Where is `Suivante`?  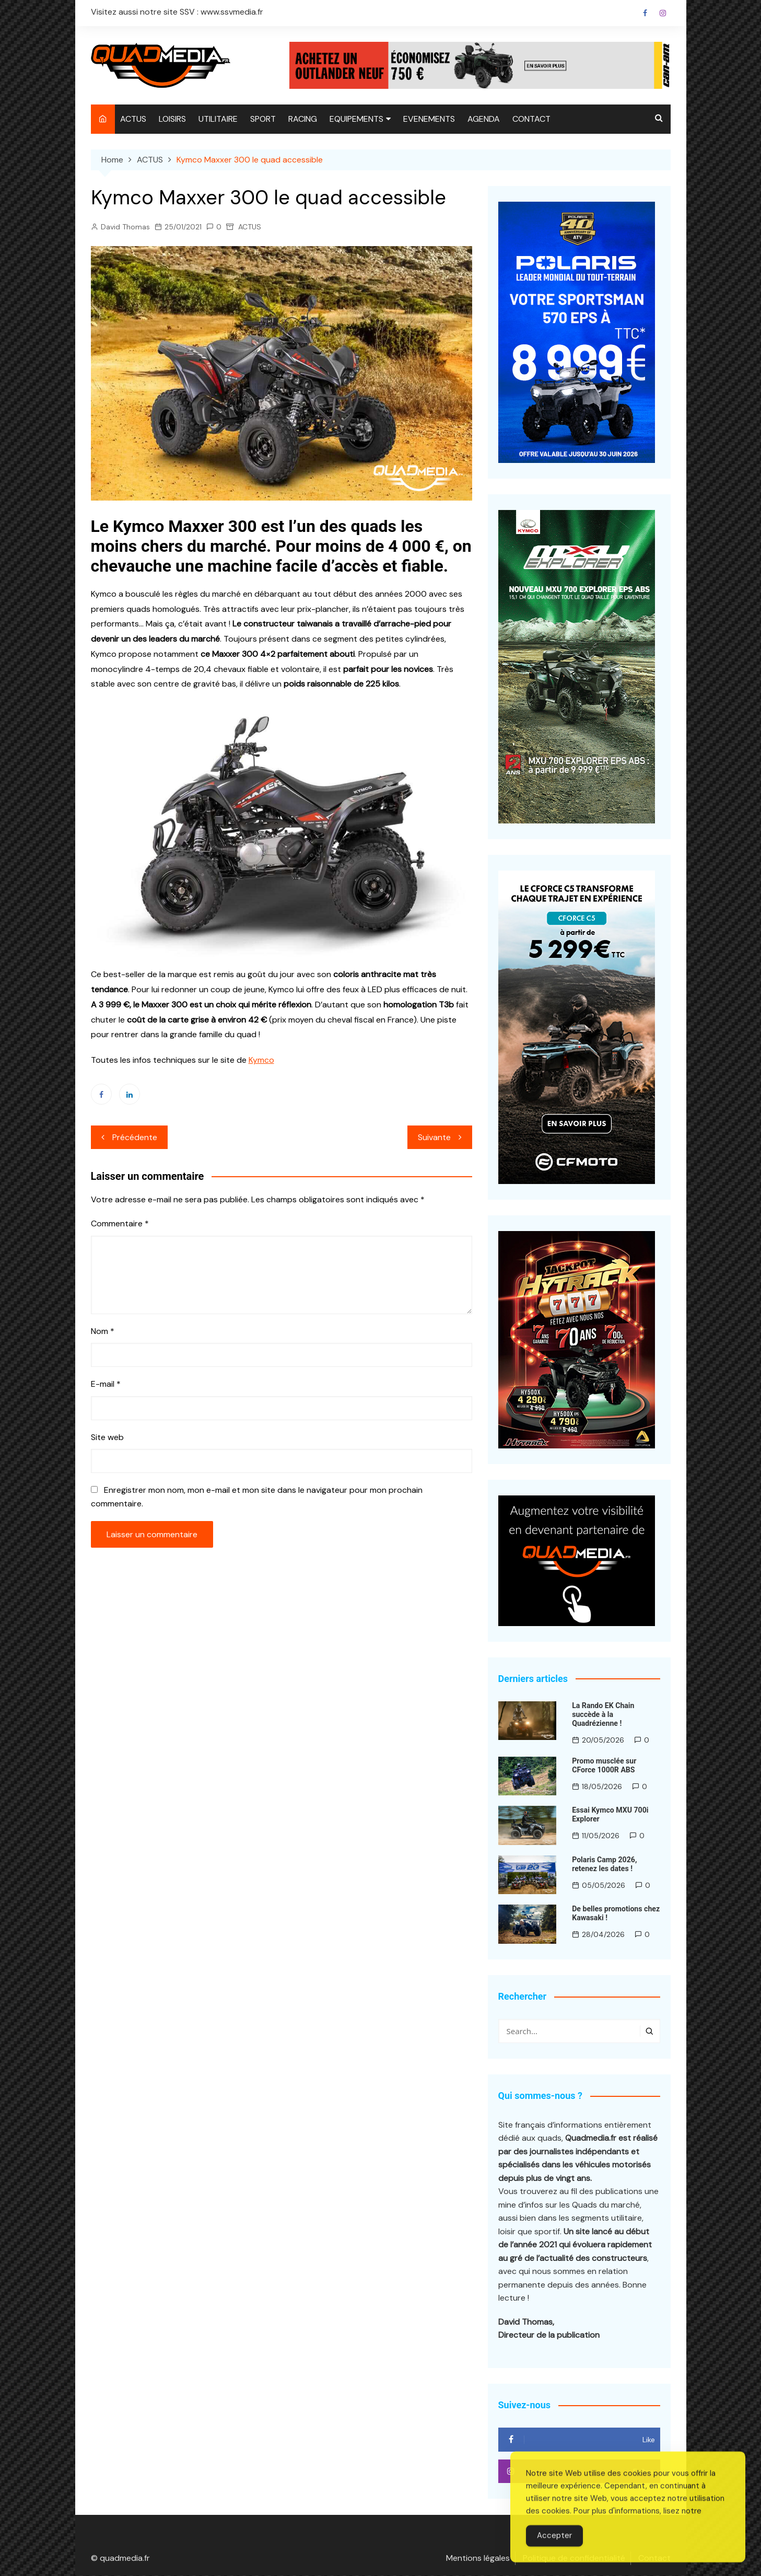
Suivante is located at coordinates (434, 1137).